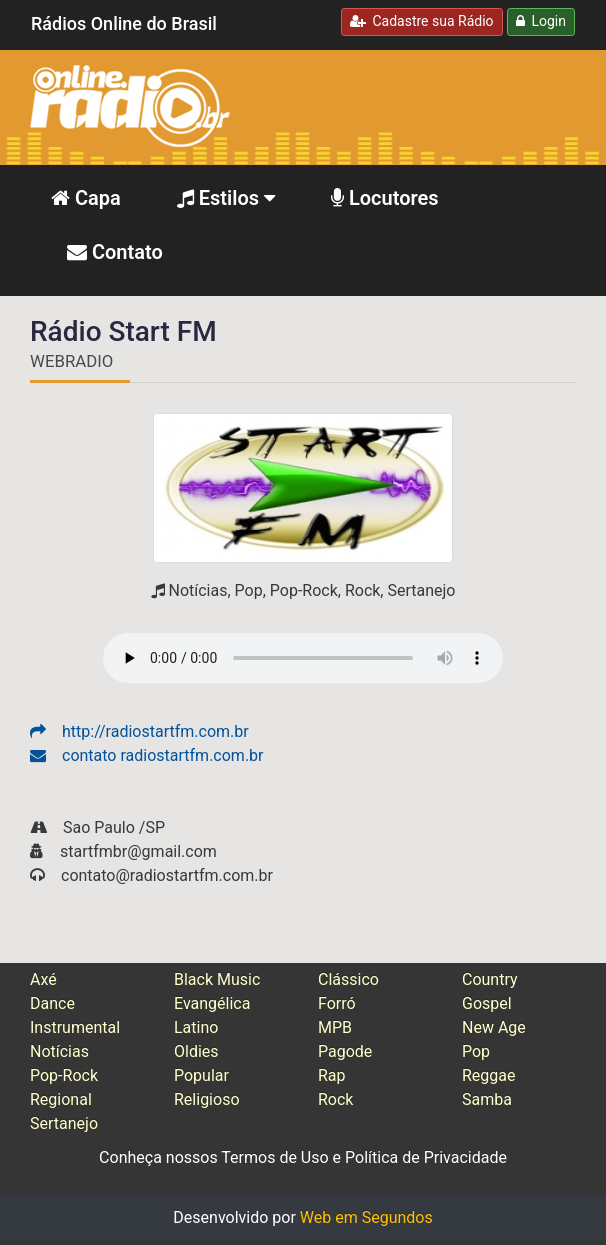 The width and height of the screenshot is (606, 1245). Describe the element at coordinates (196, 1051) in the screenshot. I see `Oldies` at that location.